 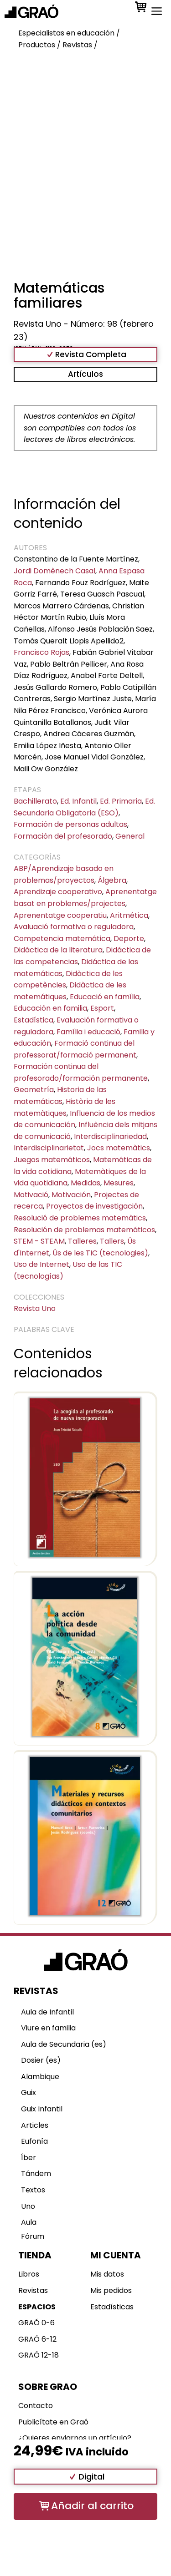 What do you see at coordinates (74, 926) in the screenshot?
I see `Avaluació formativa o reguladora` at bounding box center [74, 926].